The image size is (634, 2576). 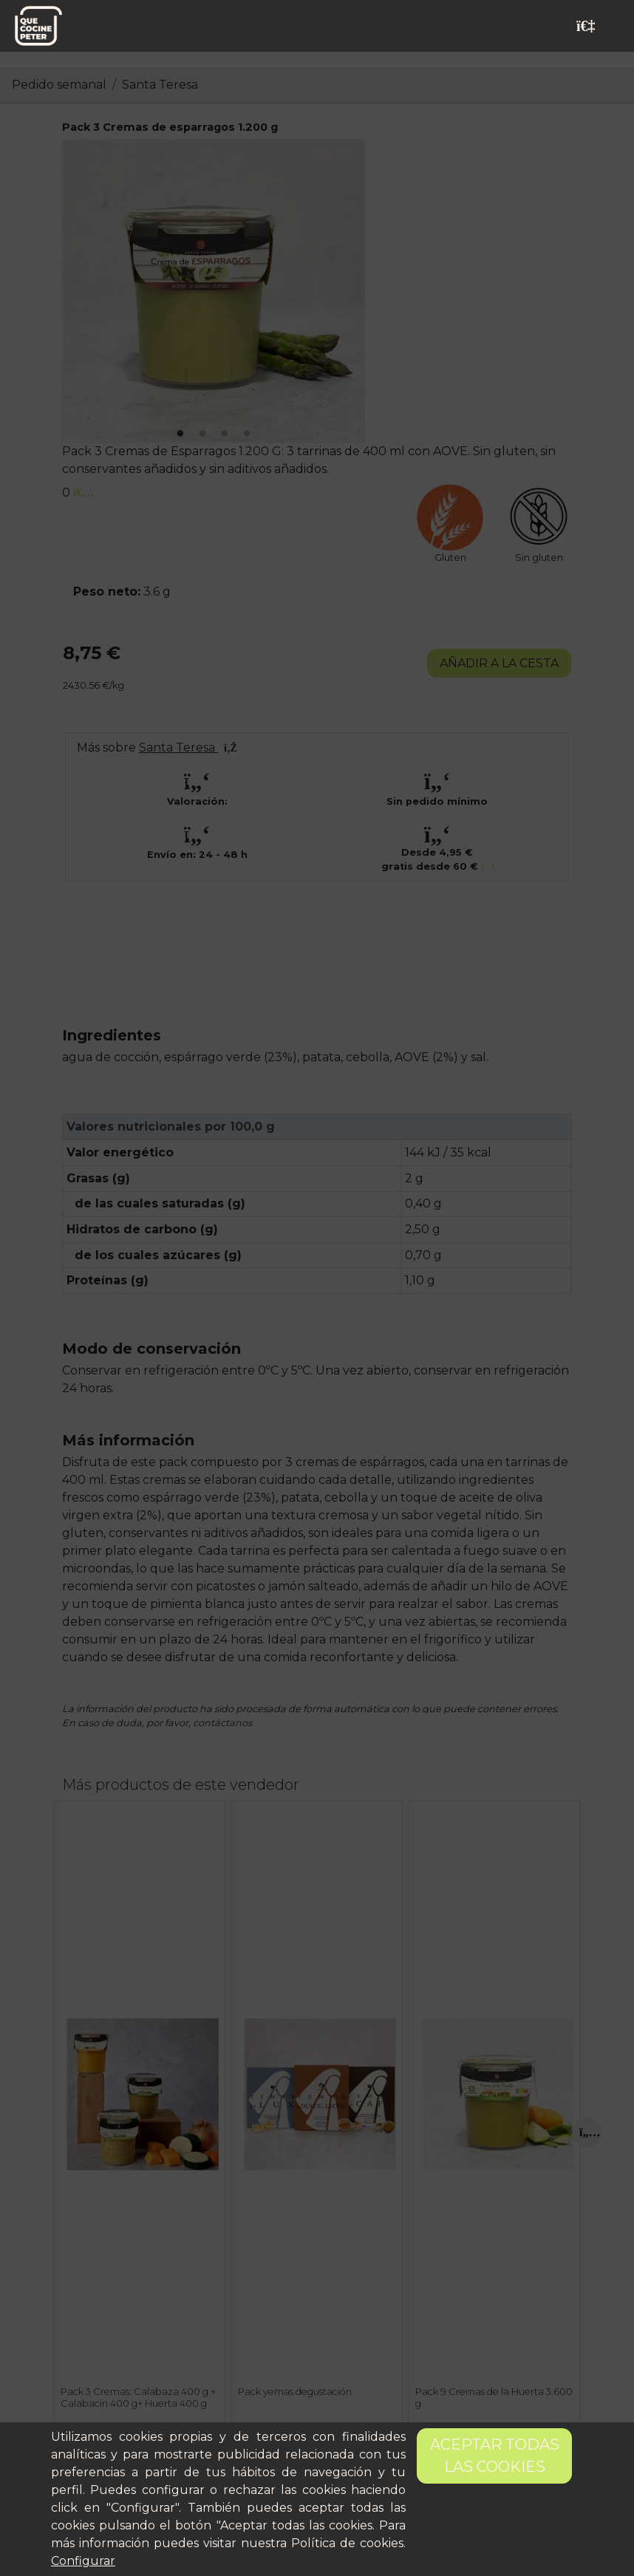 What do you see at coordinates (138, 2397) in the screenshot?
I see `Pack 3 Cremas: Calabaza 400 g + Calabacín 400 g+ Huerta 400 g` at bounding box center [138, 2397].